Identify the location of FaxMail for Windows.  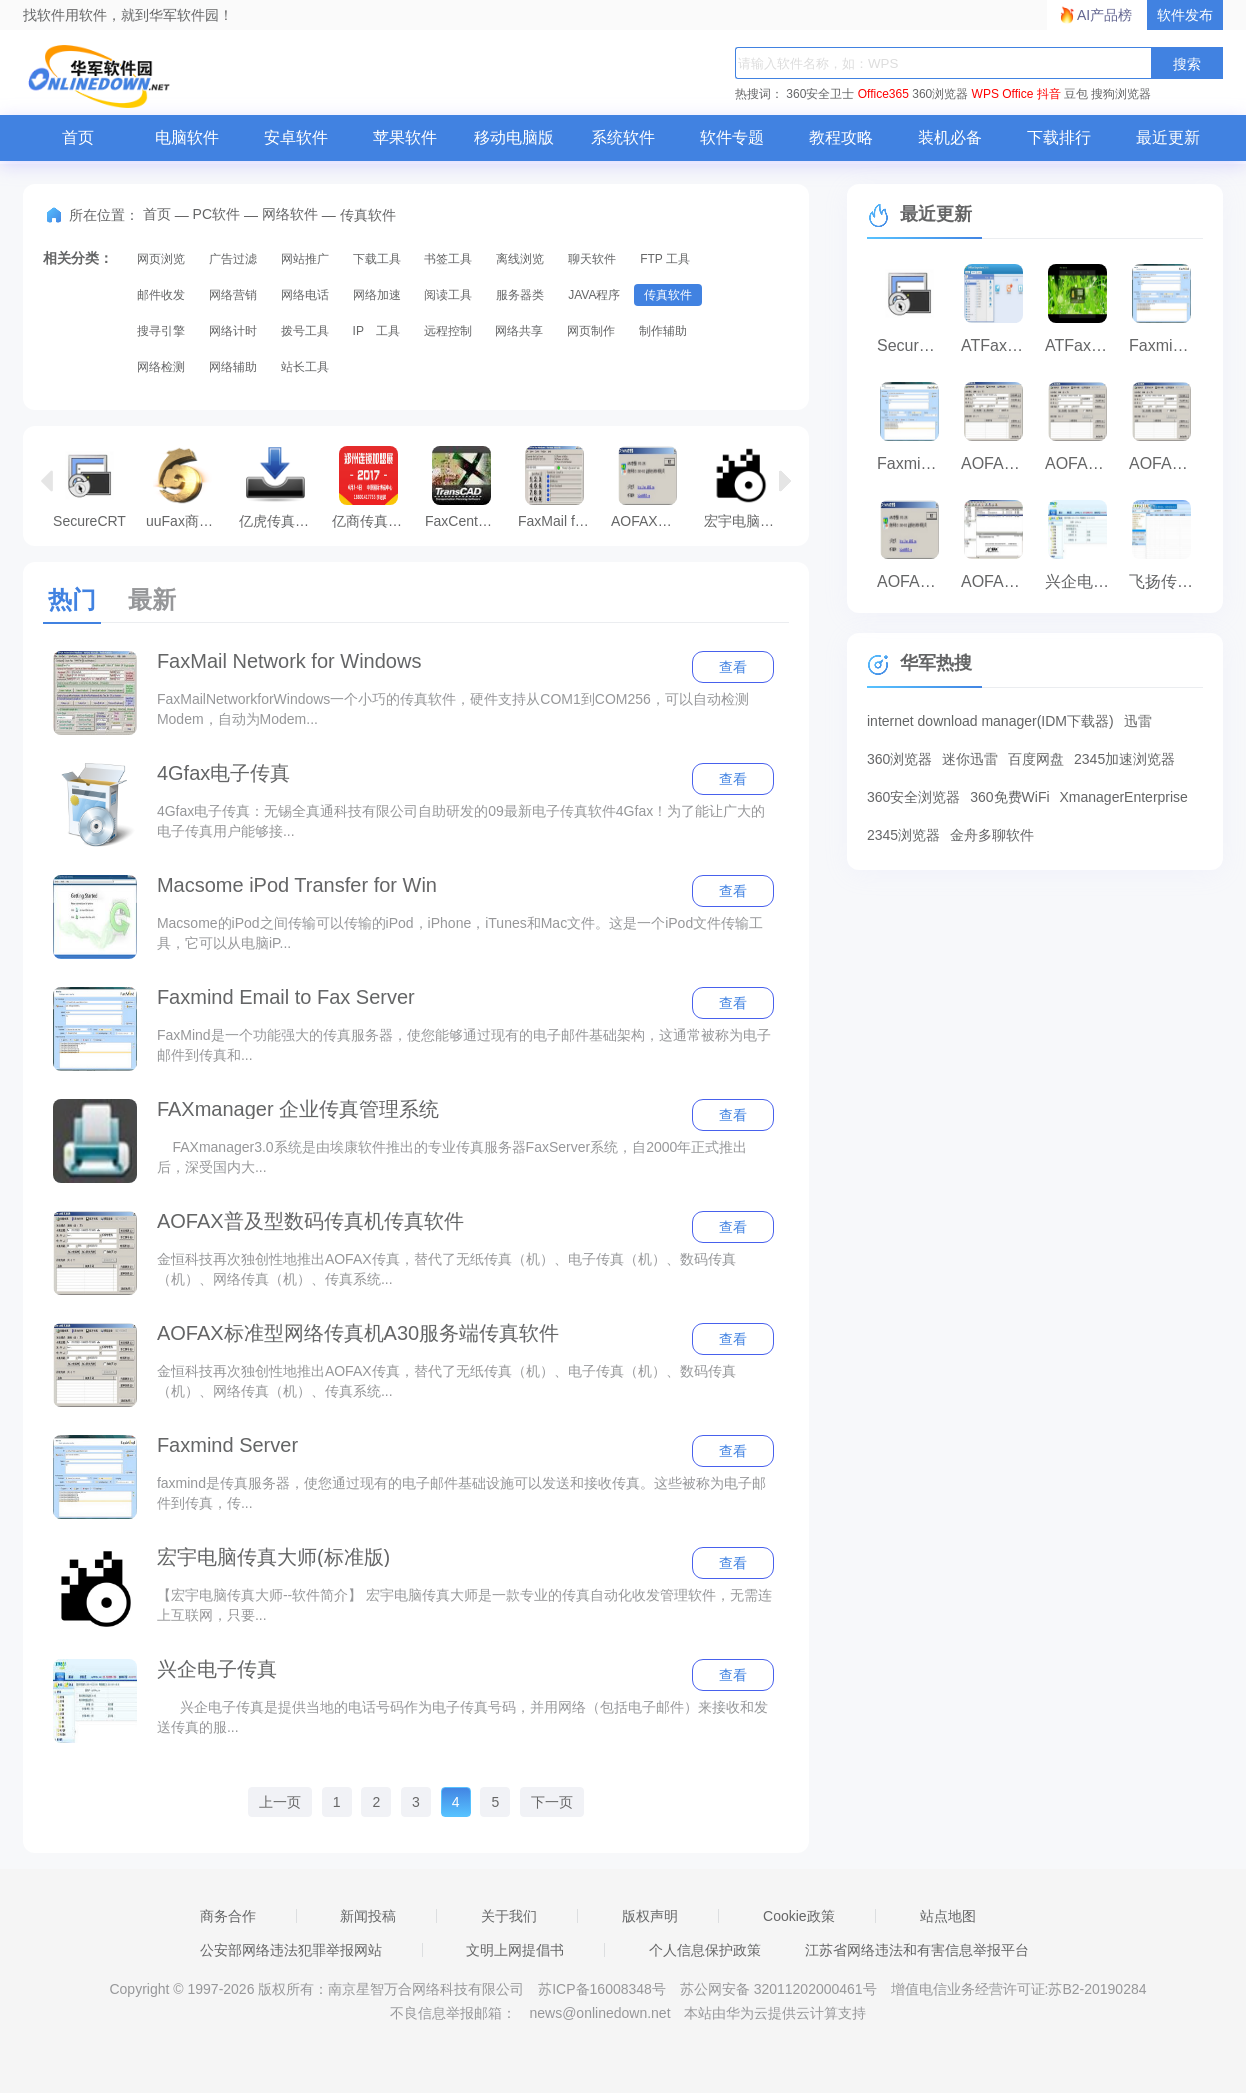
(559, 487).